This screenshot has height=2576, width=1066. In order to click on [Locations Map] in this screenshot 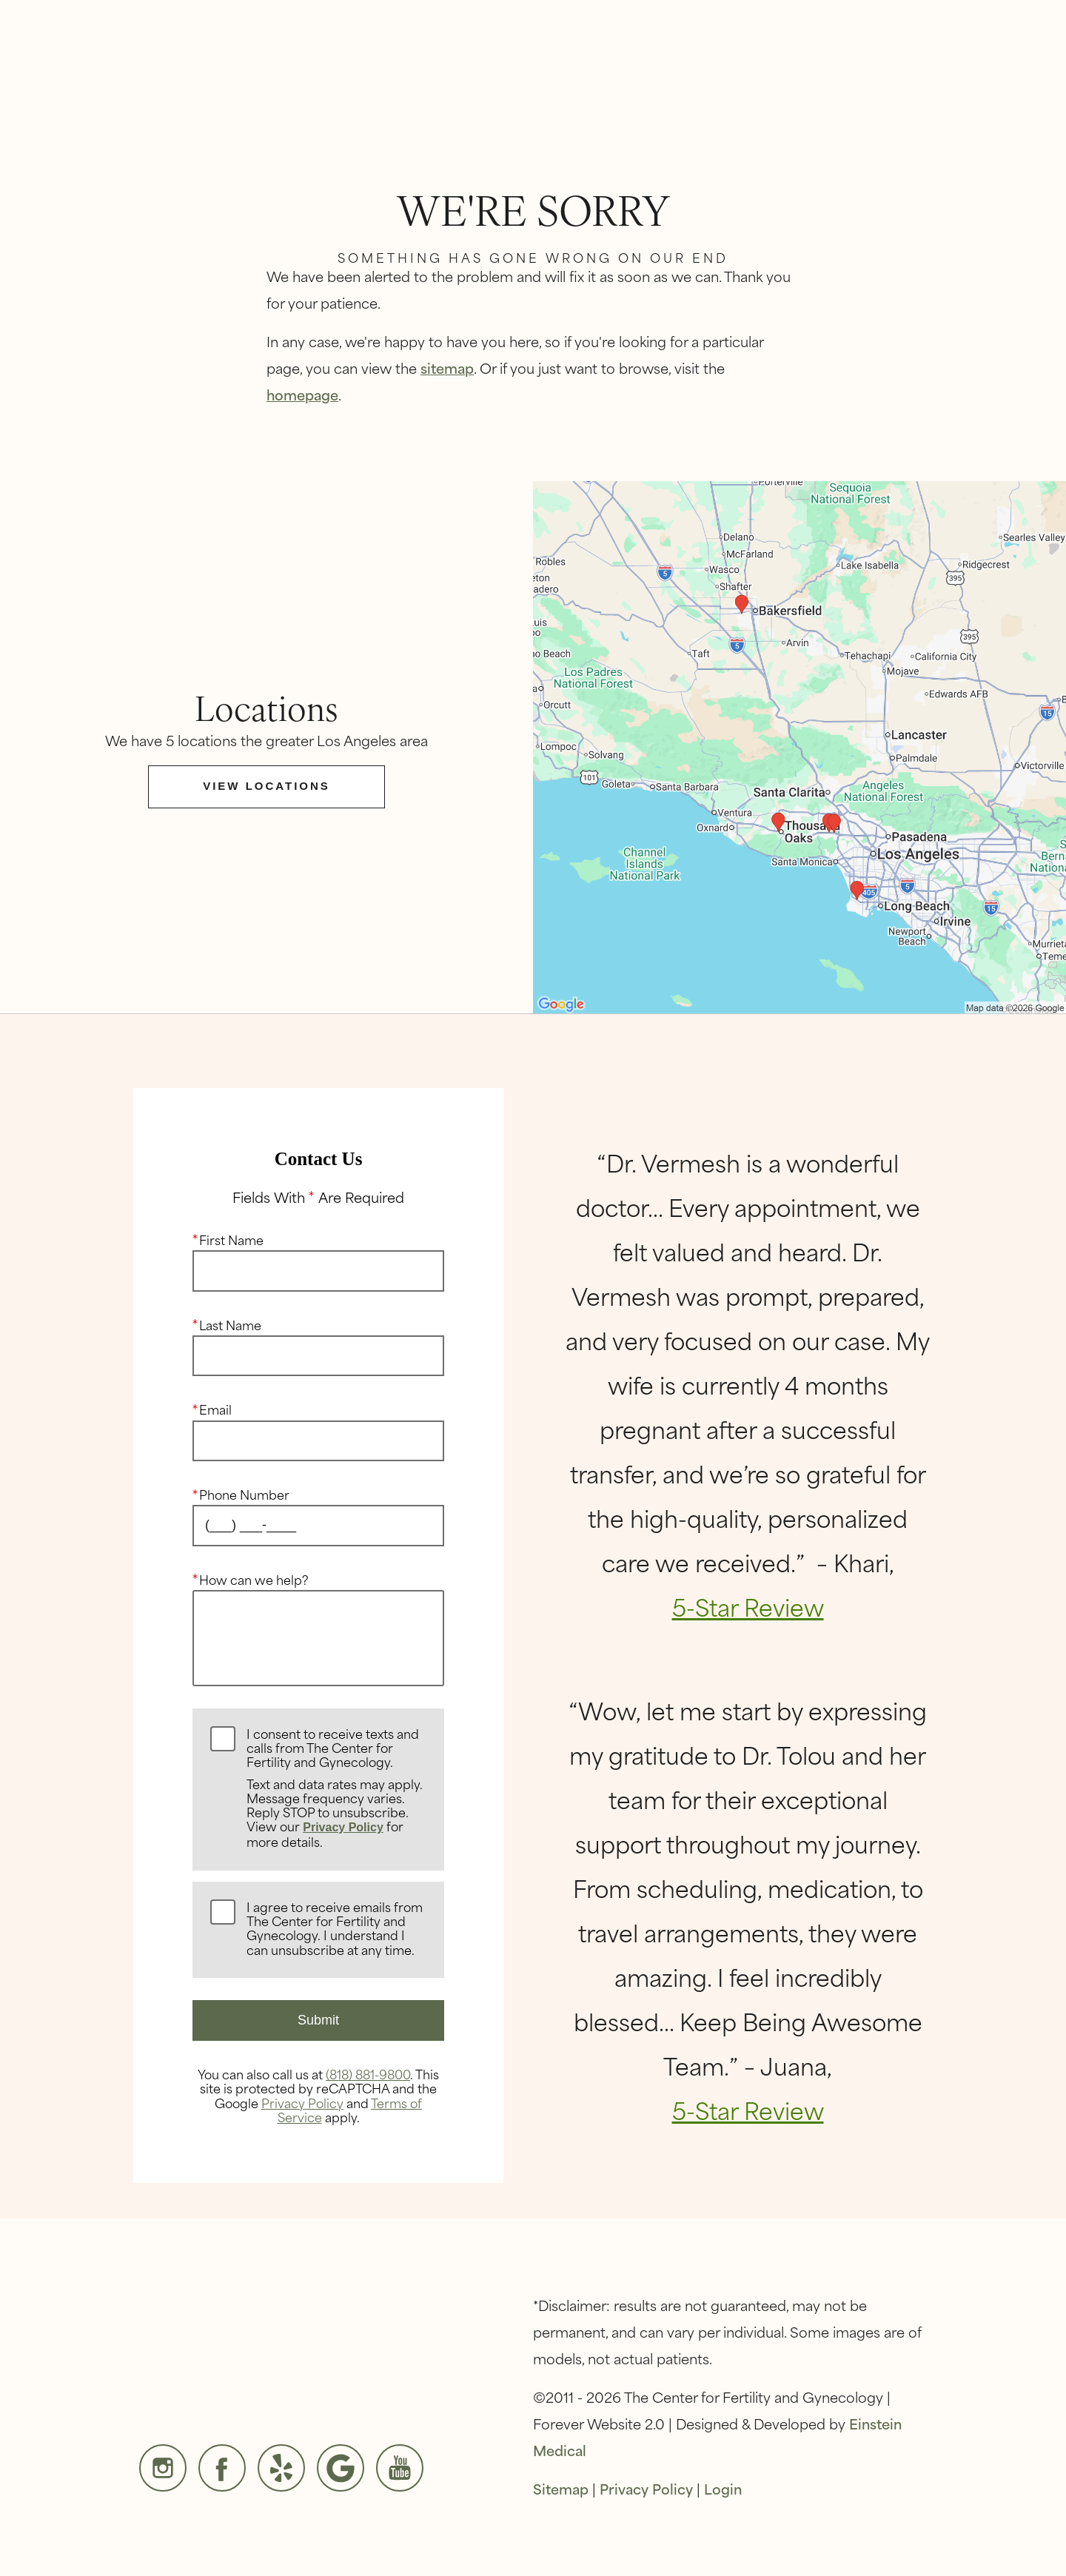, I will do `click(799, 745)`.